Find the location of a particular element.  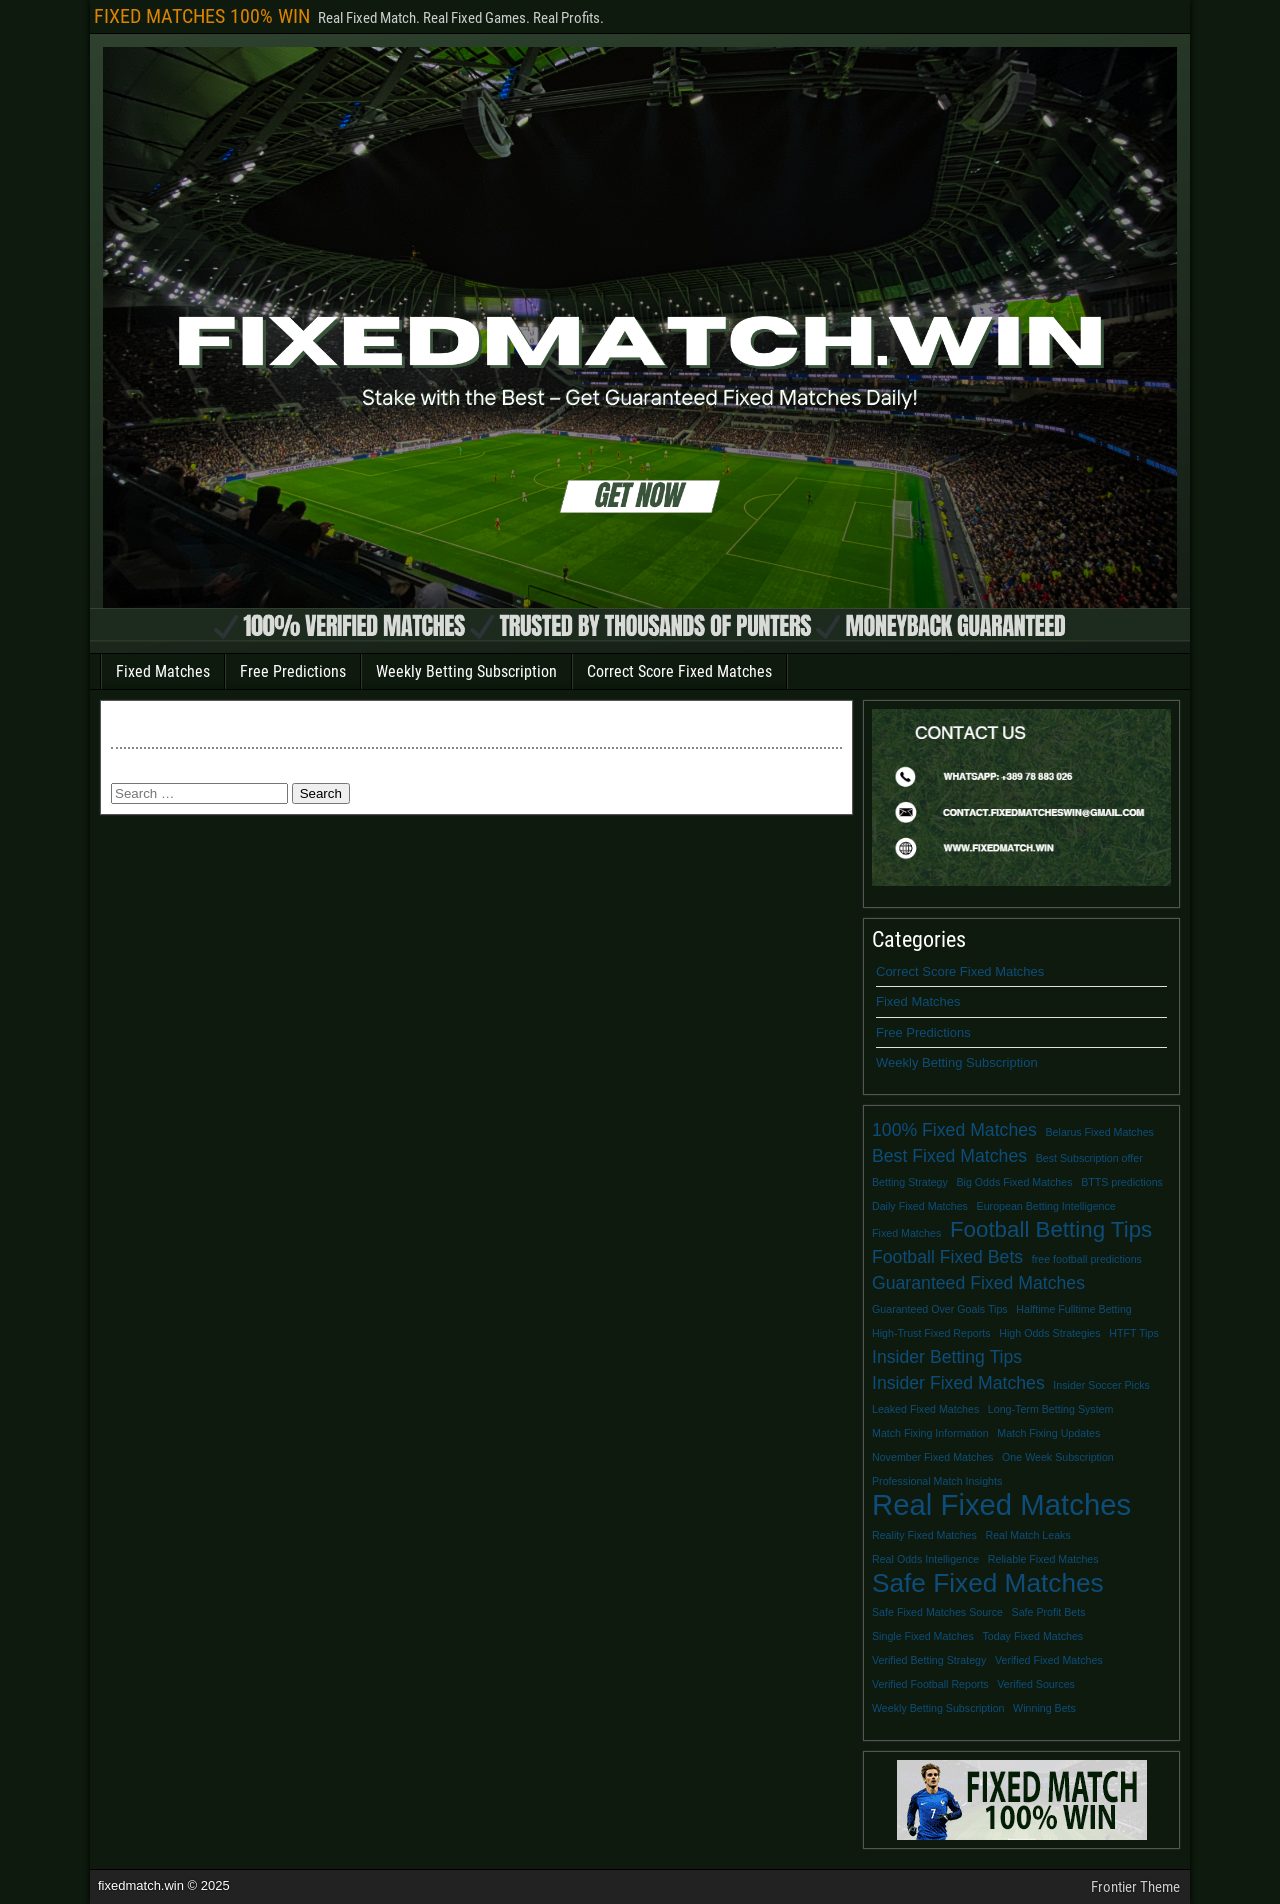

Frontier Theme is located at coordinates (1135, 1887).